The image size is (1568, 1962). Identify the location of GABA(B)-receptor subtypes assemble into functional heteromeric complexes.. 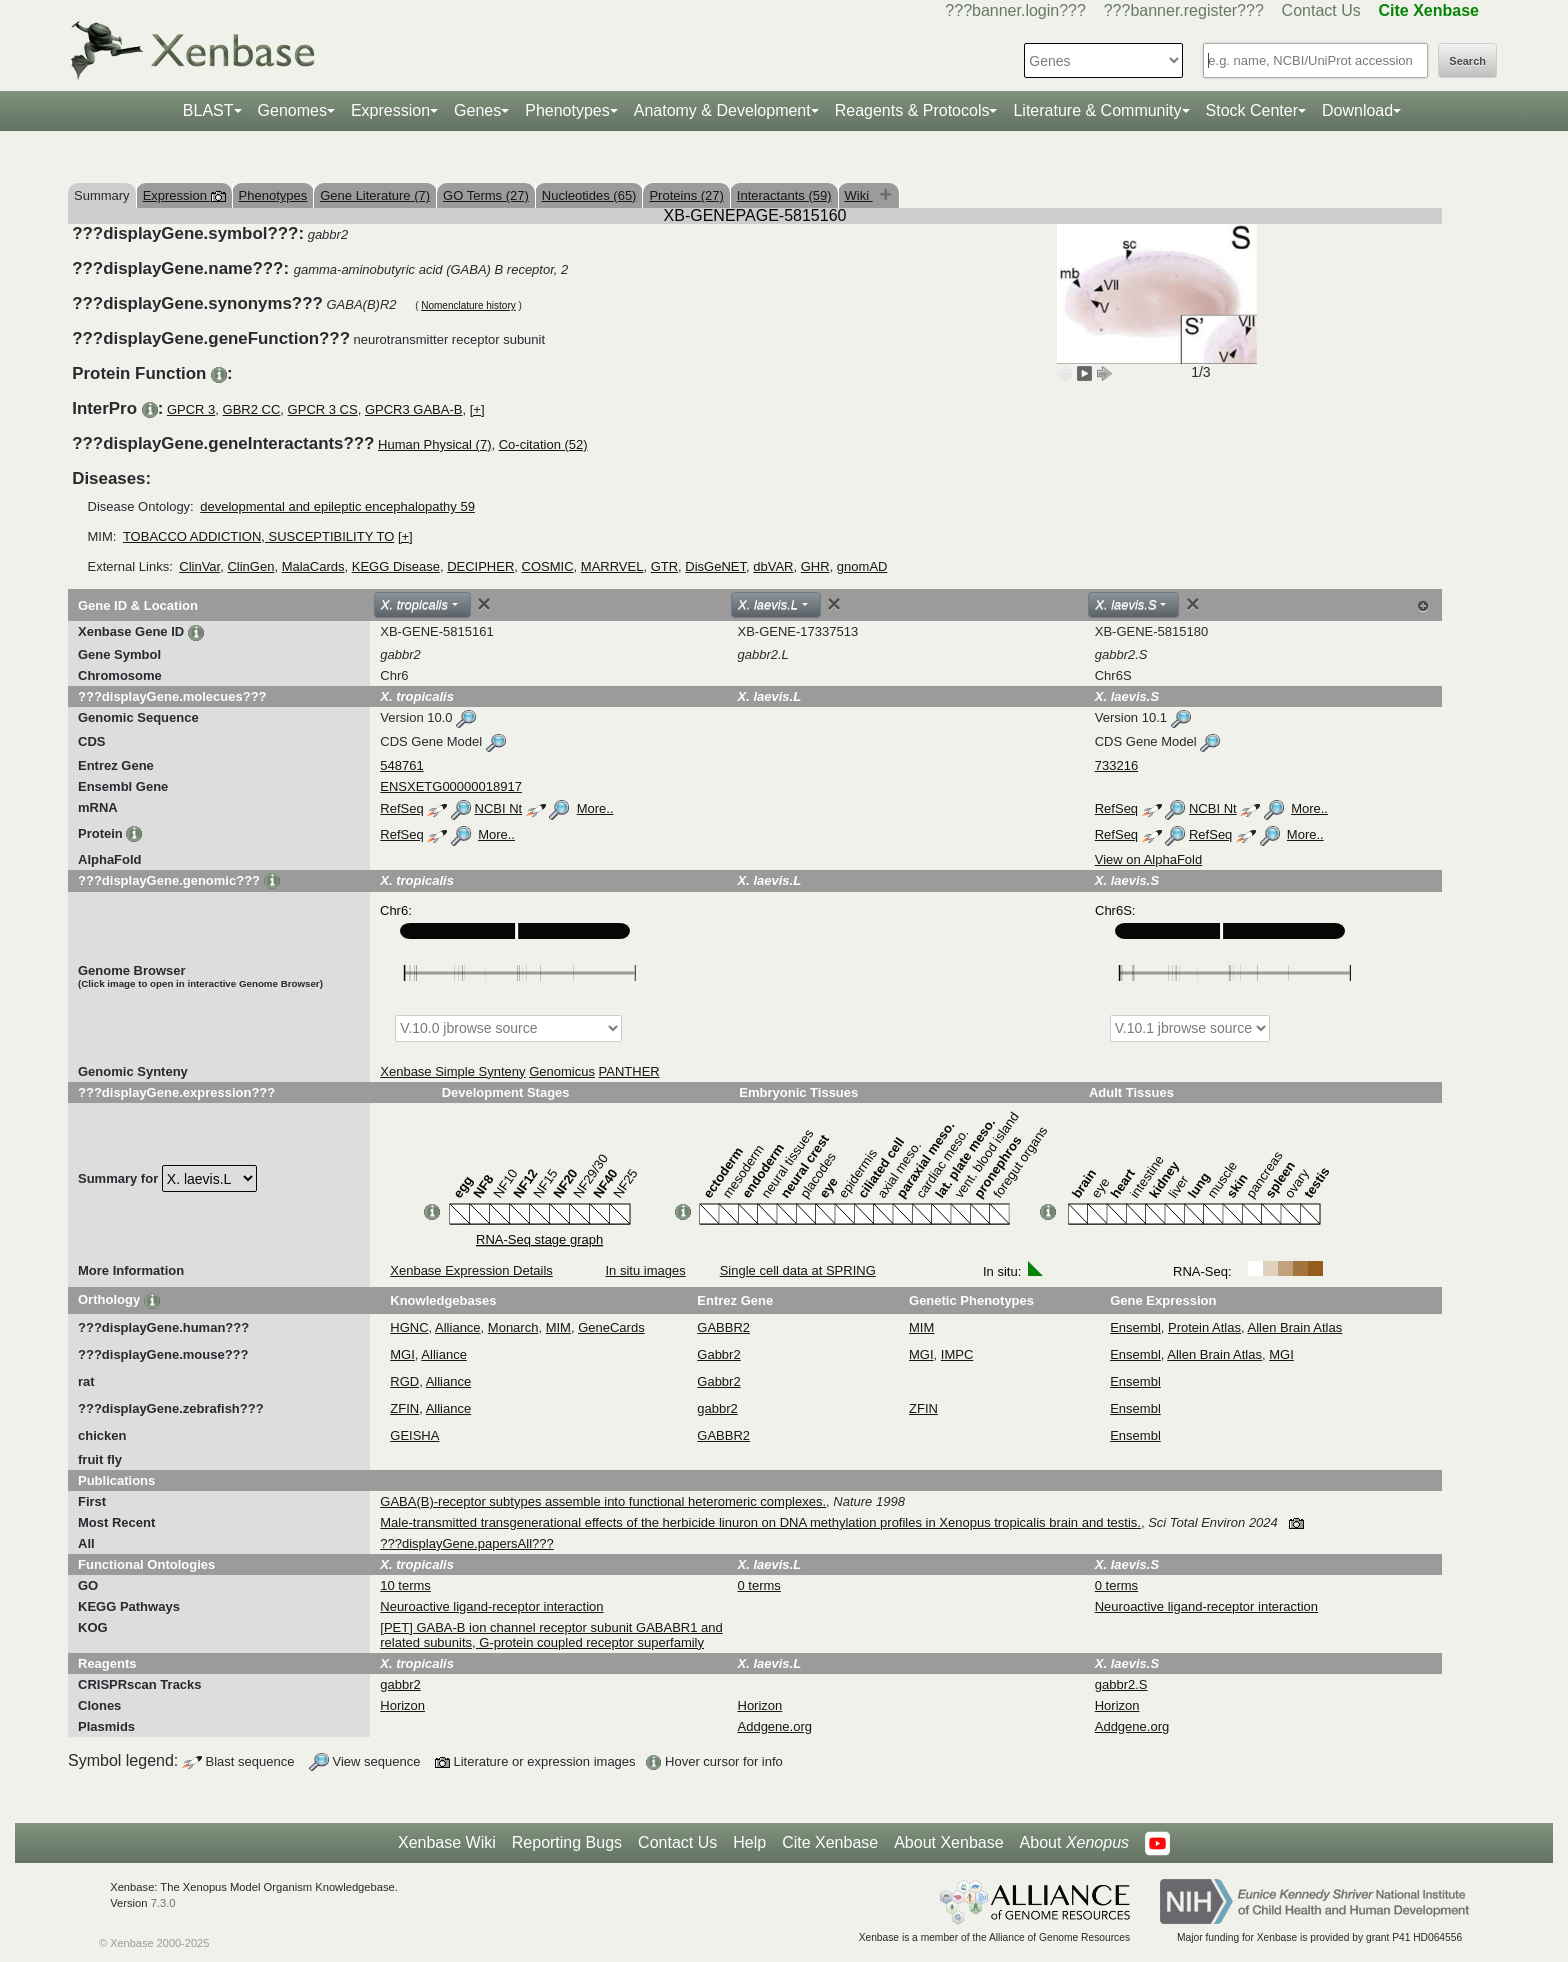
(603, 1501).